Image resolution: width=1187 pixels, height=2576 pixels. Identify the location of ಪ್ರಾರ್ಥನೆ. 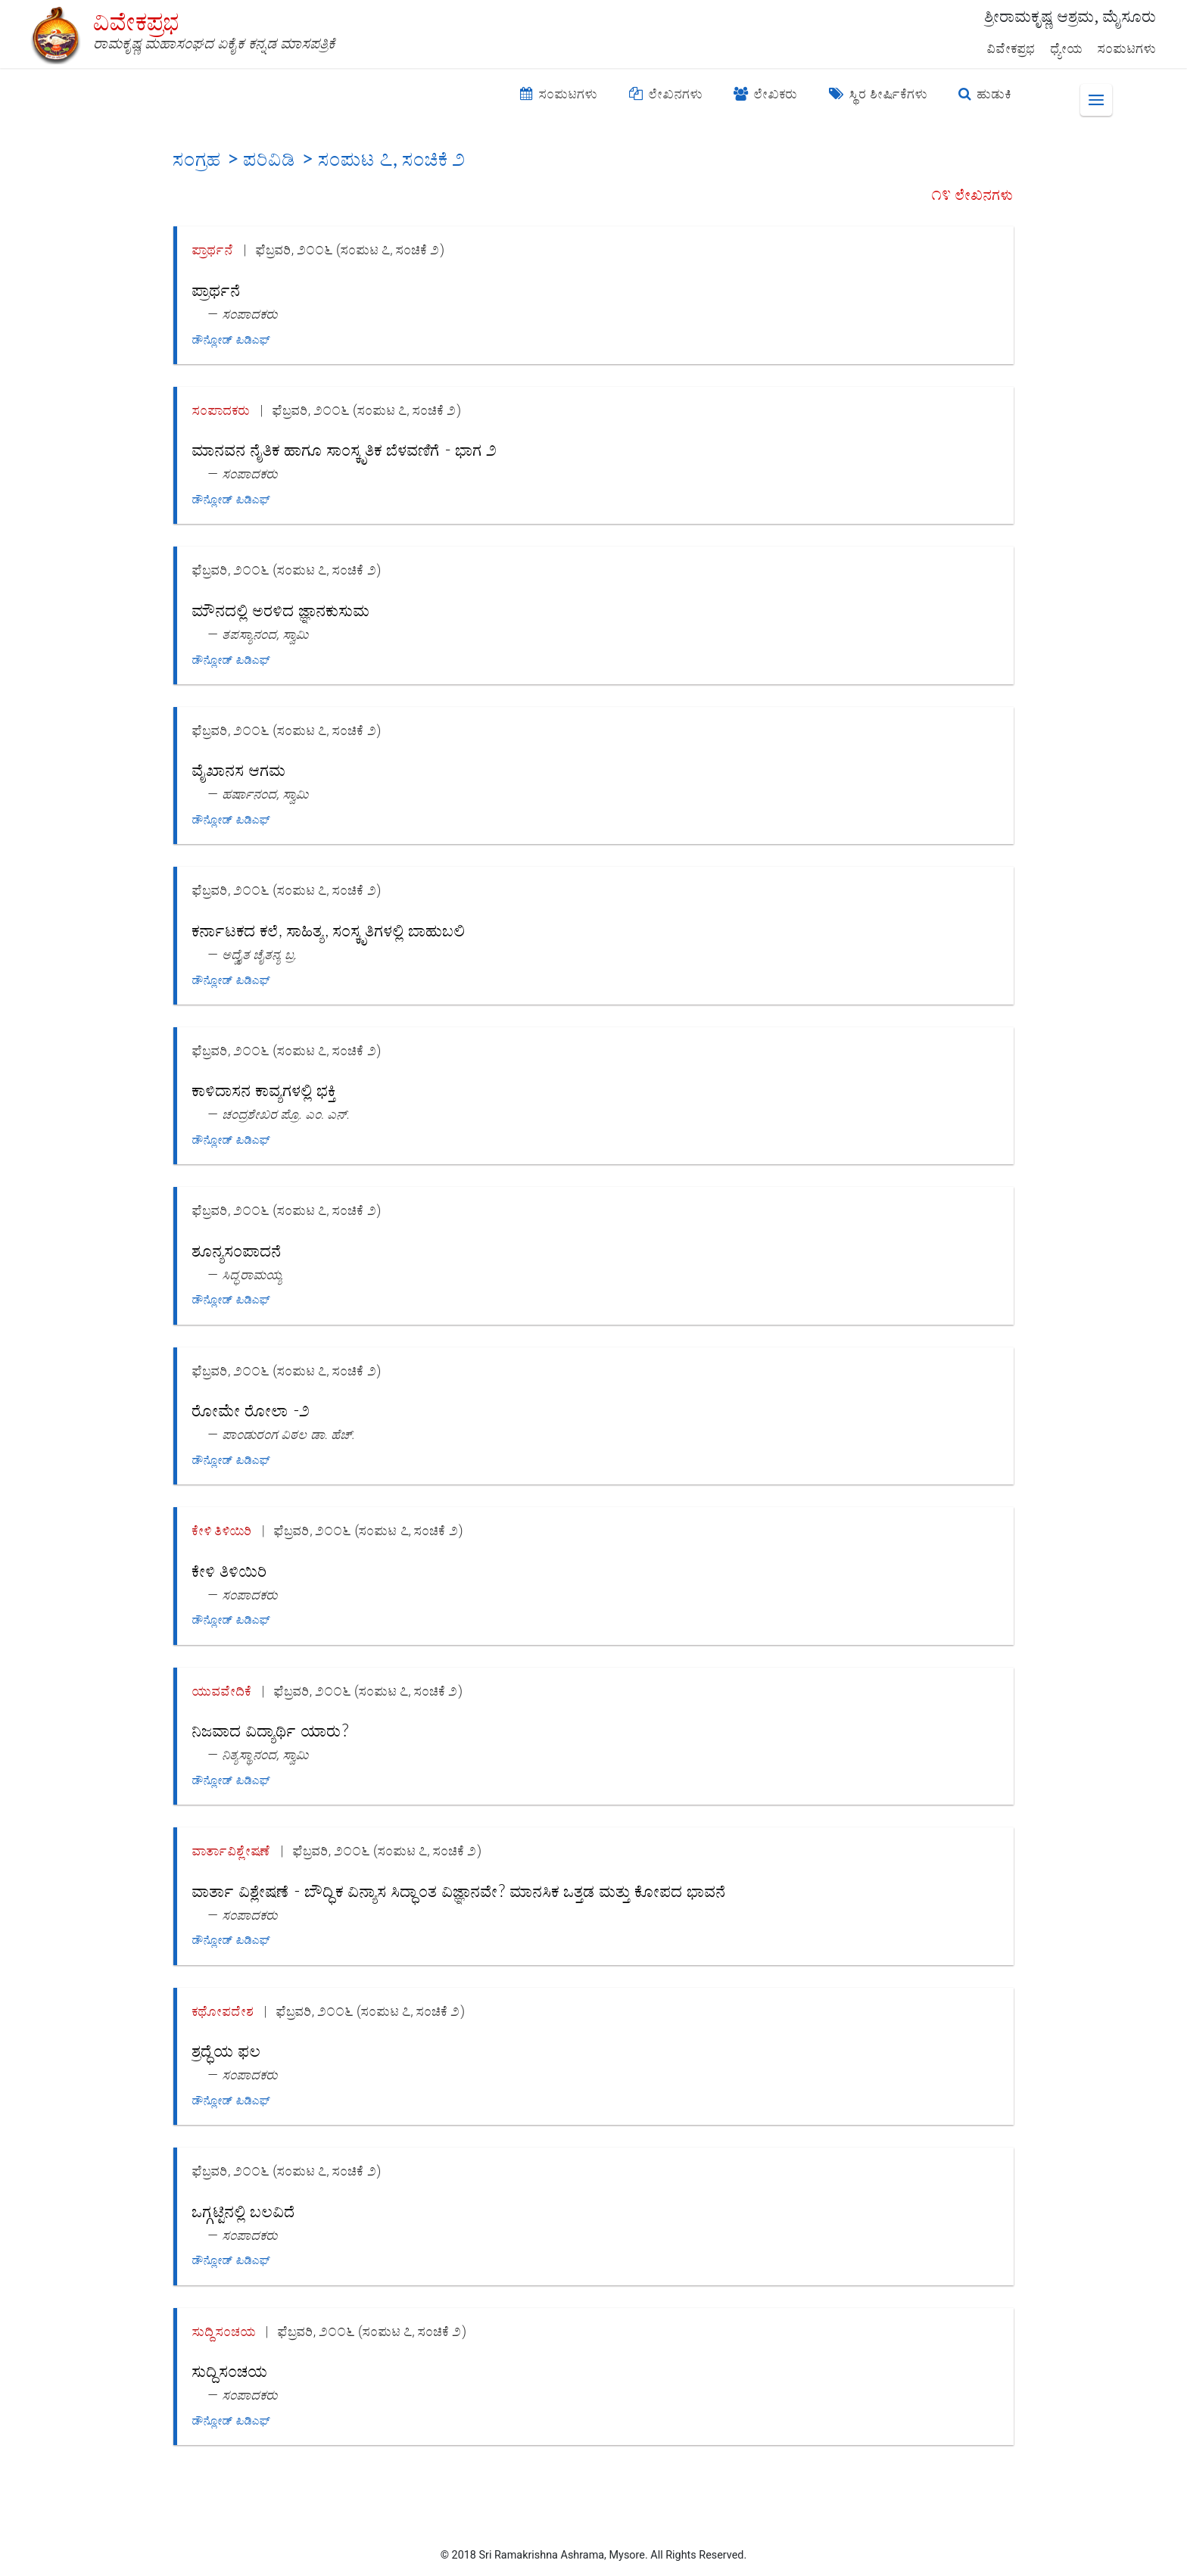
(213, 249).